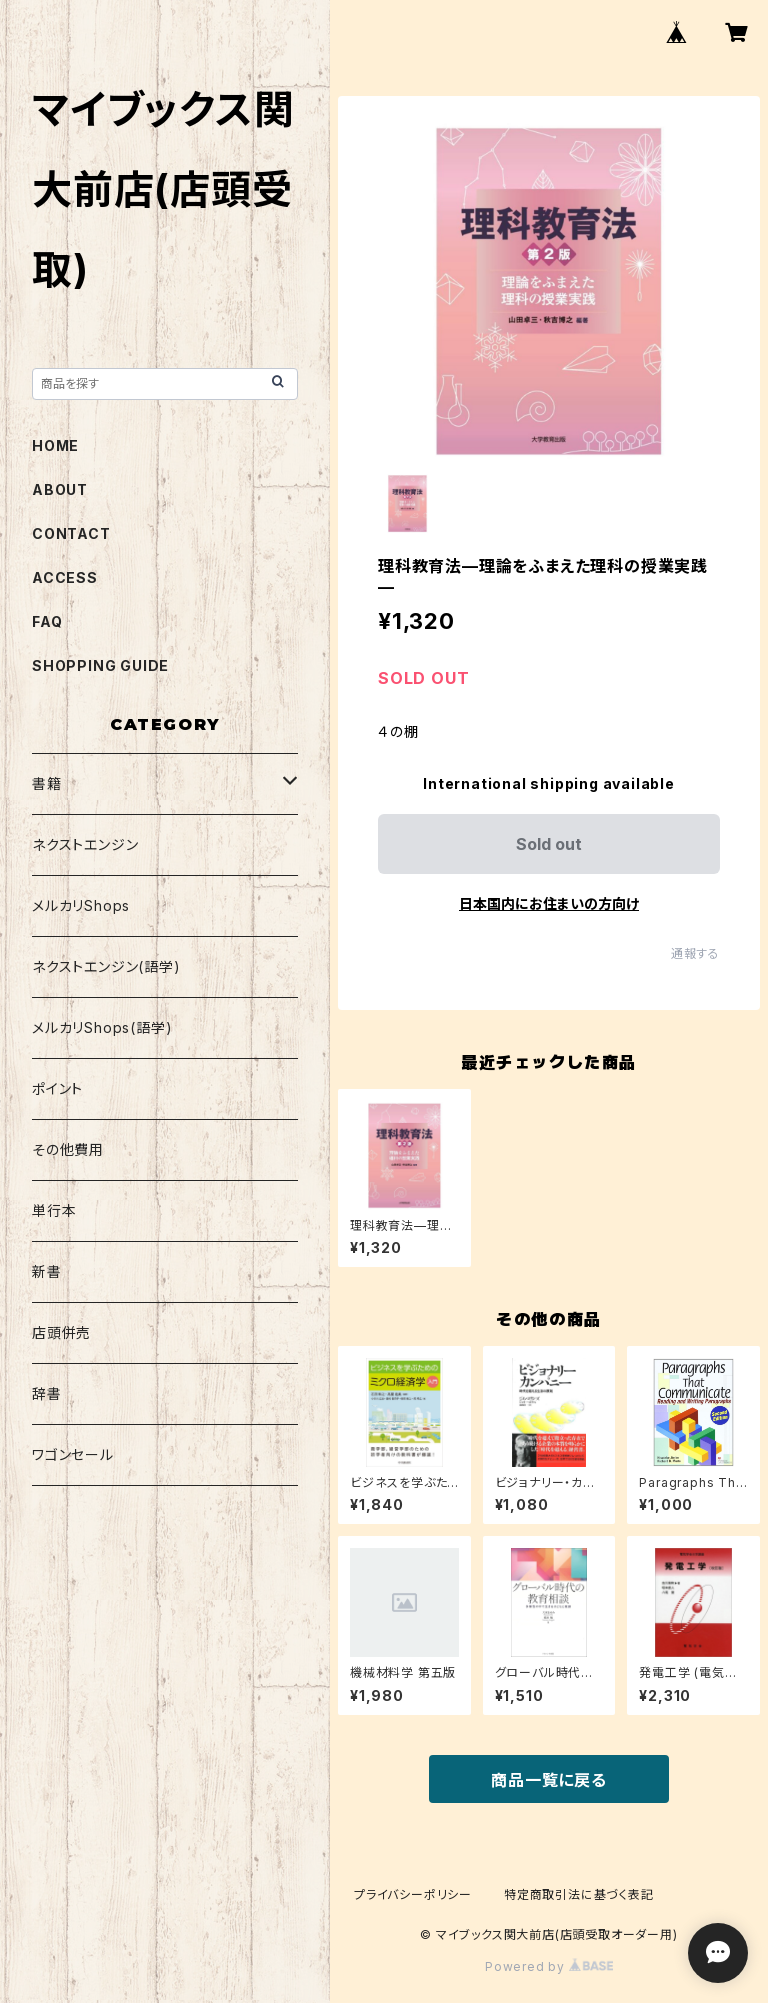 The width and height of the screenshot is (768, 2003). I want to click on 書籍, so click(47, 783).